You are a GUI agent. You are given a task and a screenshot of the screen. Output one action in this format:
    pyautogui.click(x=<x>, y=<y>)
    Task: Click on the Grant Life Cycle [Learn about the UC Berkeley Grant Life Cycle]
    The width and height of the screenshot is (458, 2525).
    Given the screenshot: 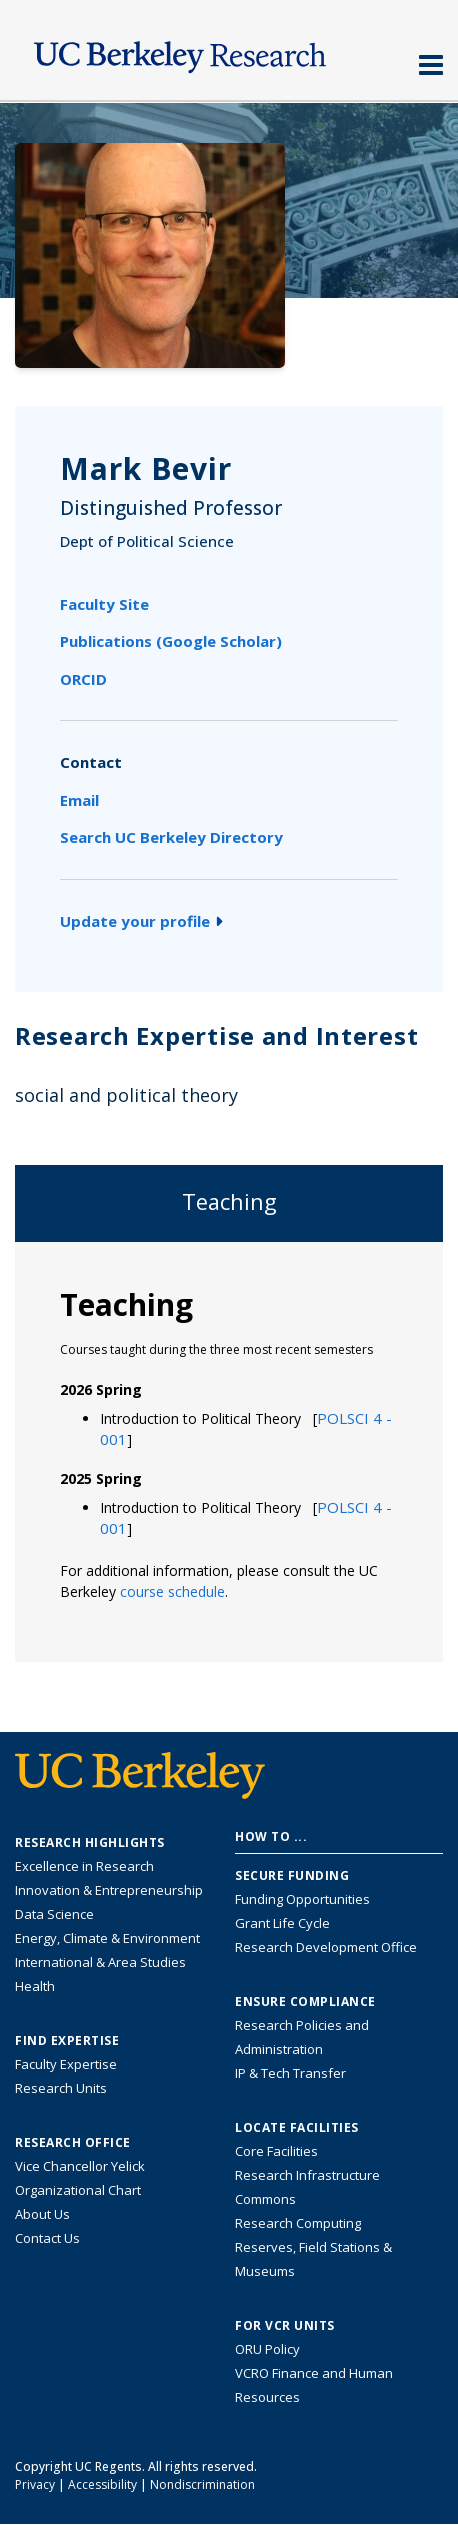 What is the action you would take?
    pyautogui.click(x=282, y=1923)
    